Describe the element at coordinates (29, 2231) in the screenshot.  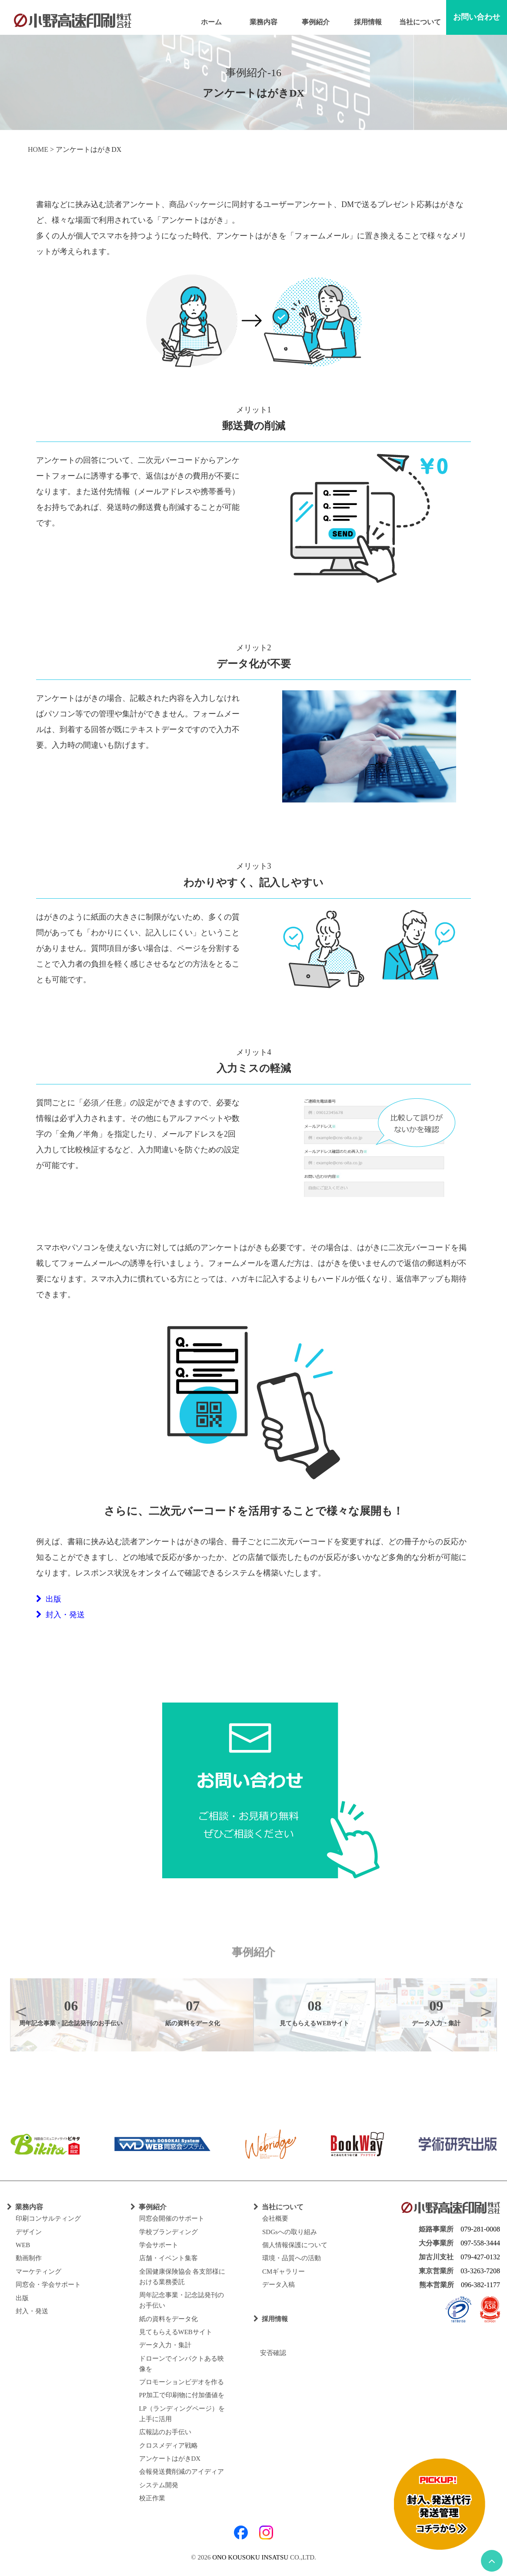
I see `デザイン` at that location.